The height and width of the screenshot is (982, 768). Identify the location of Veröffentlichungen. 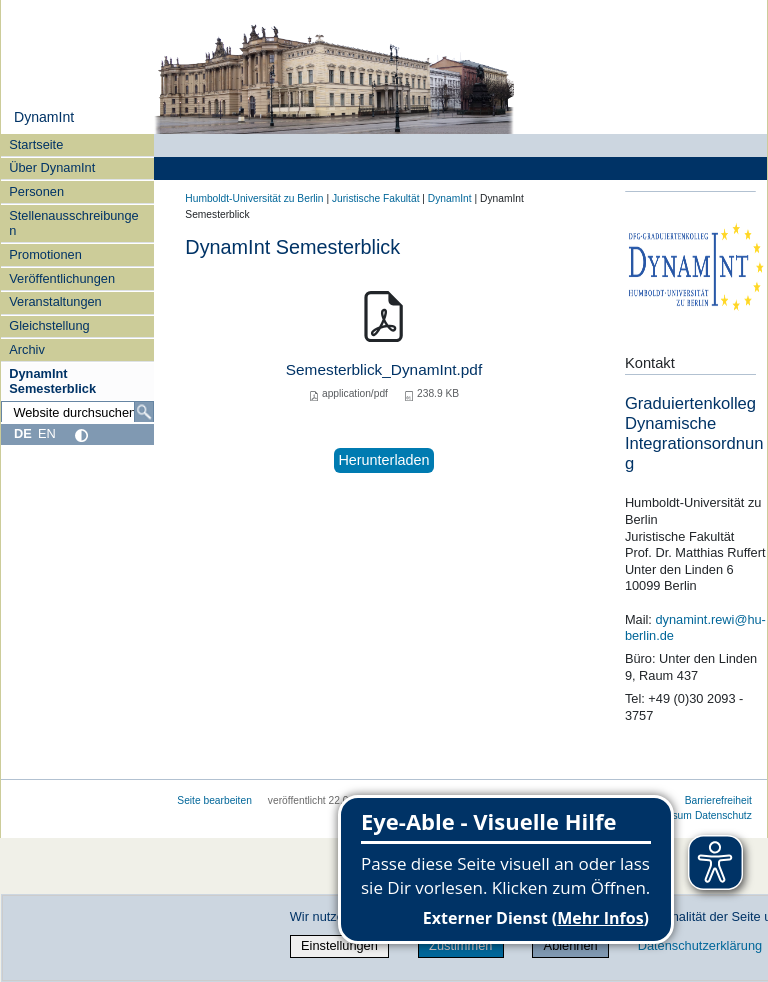
(62, 278).